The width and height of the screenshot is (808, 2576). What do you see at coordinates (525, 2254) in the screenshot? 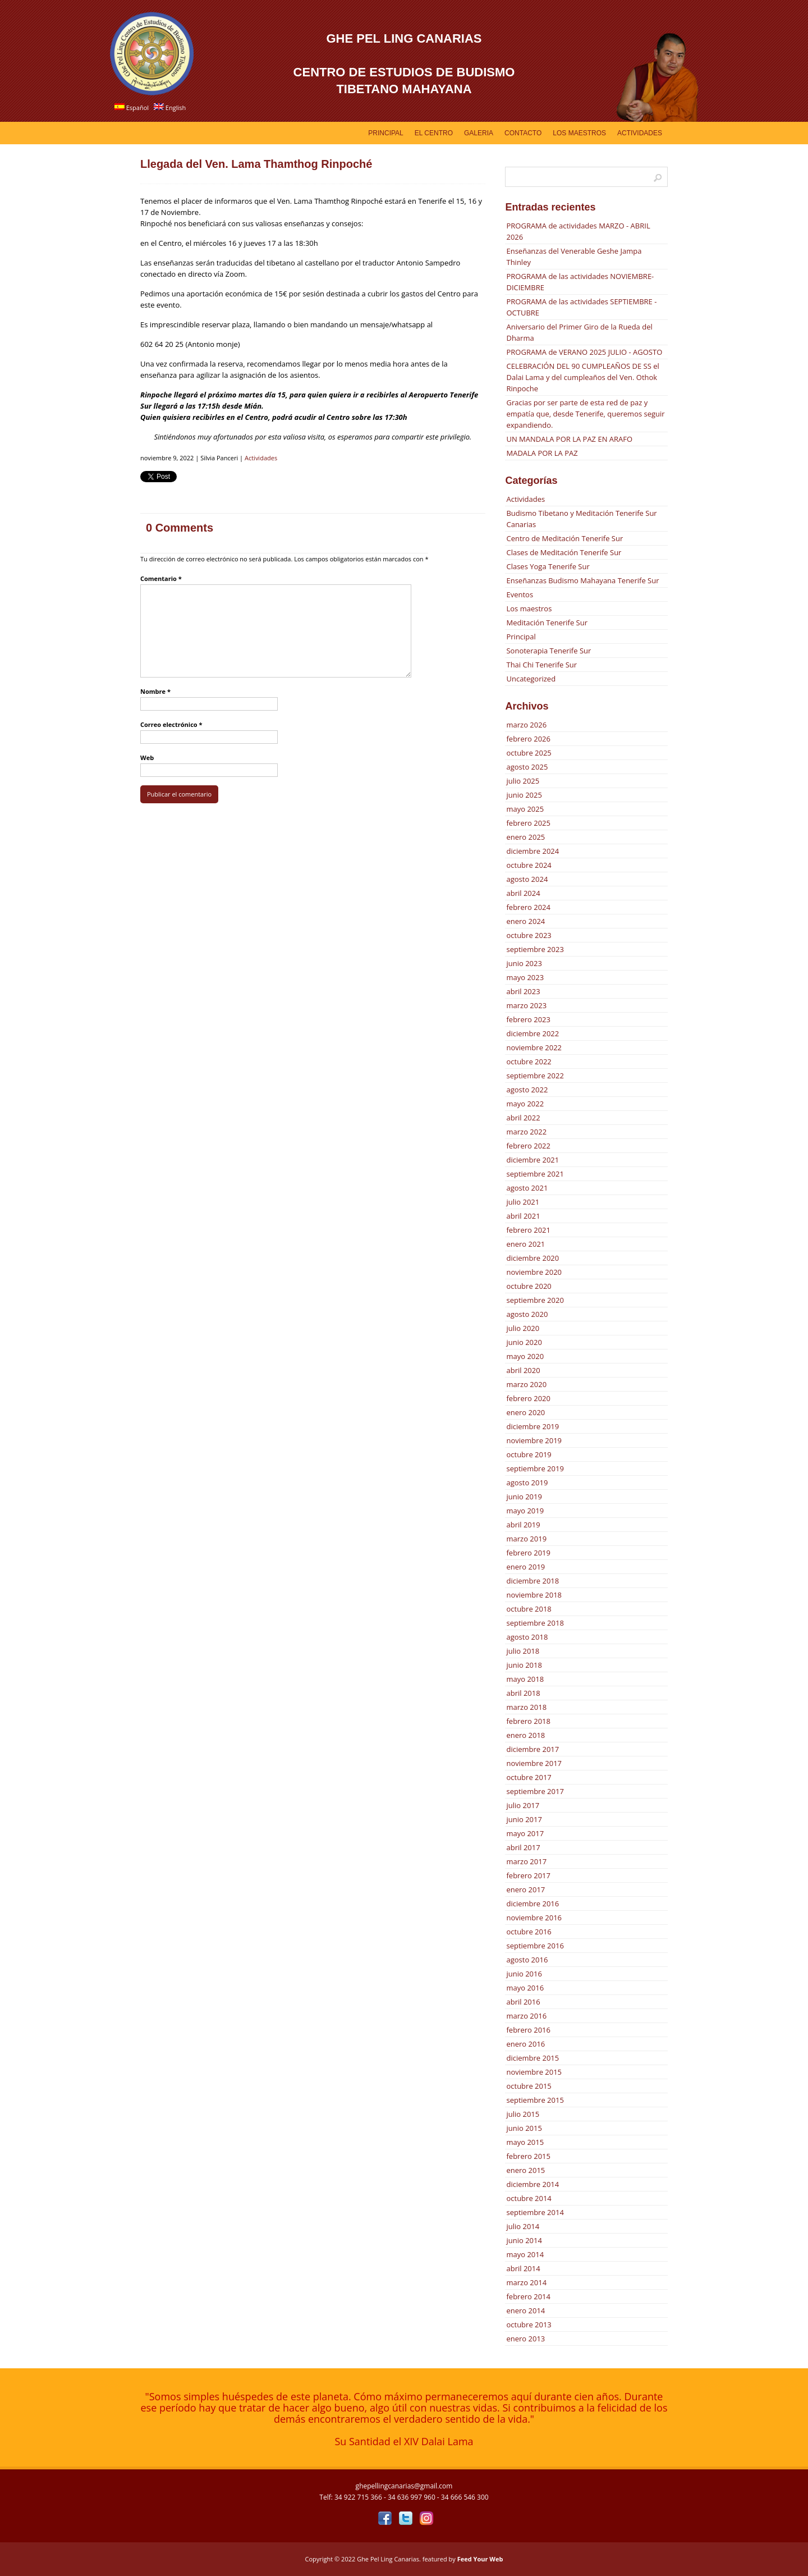
I see `mayo 2014` at bounding box center [525, 2254].